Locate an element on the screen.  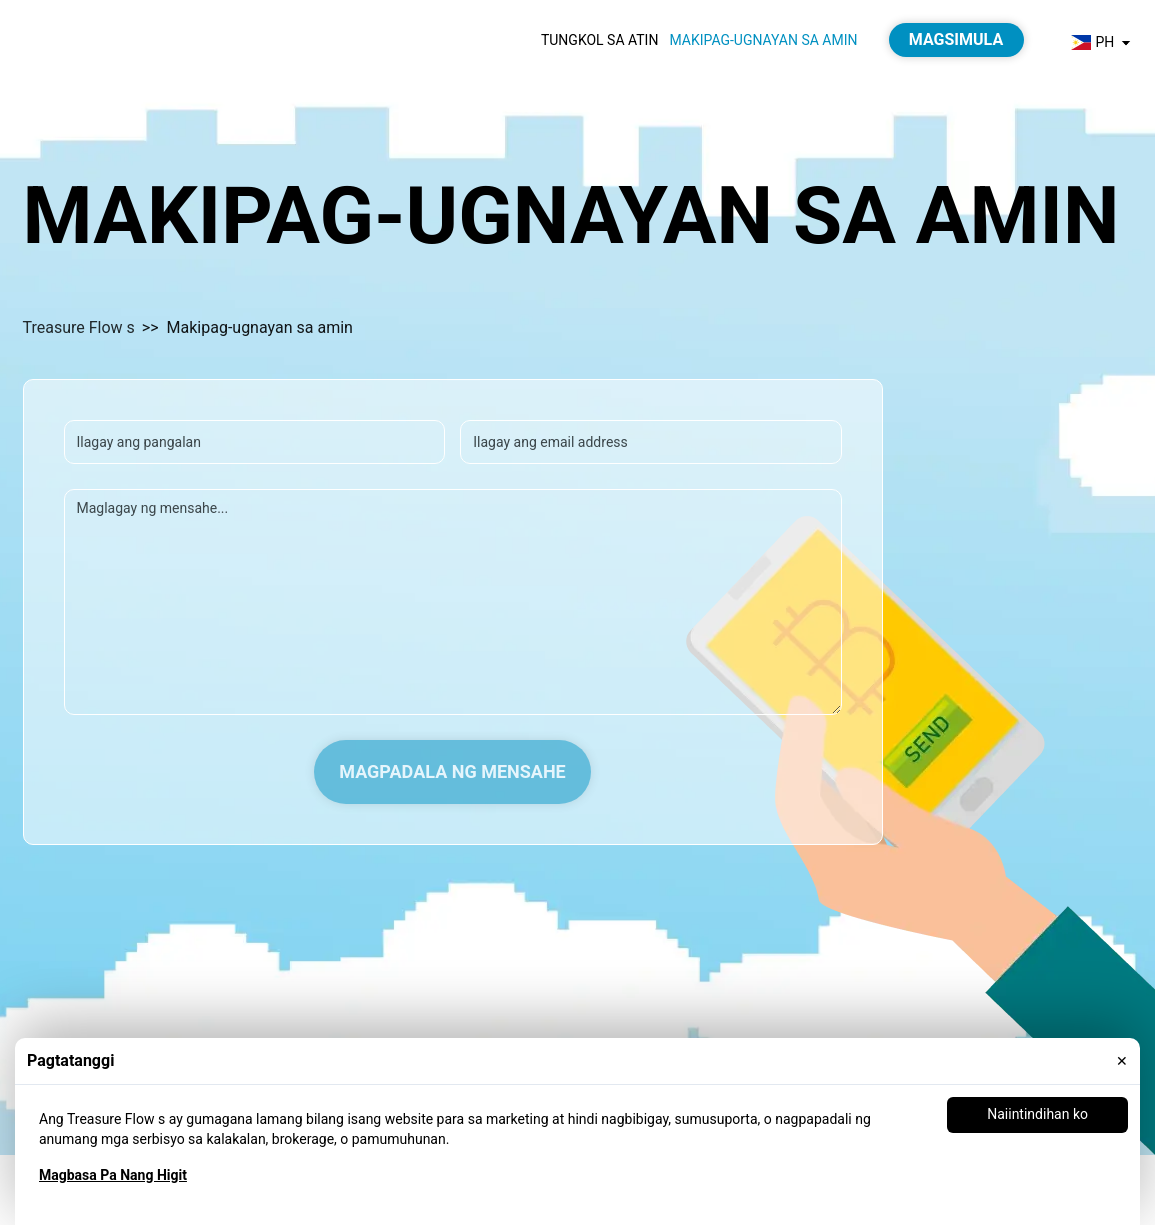
Magpadala ng Mensahe is located at coordinates (452, 771).